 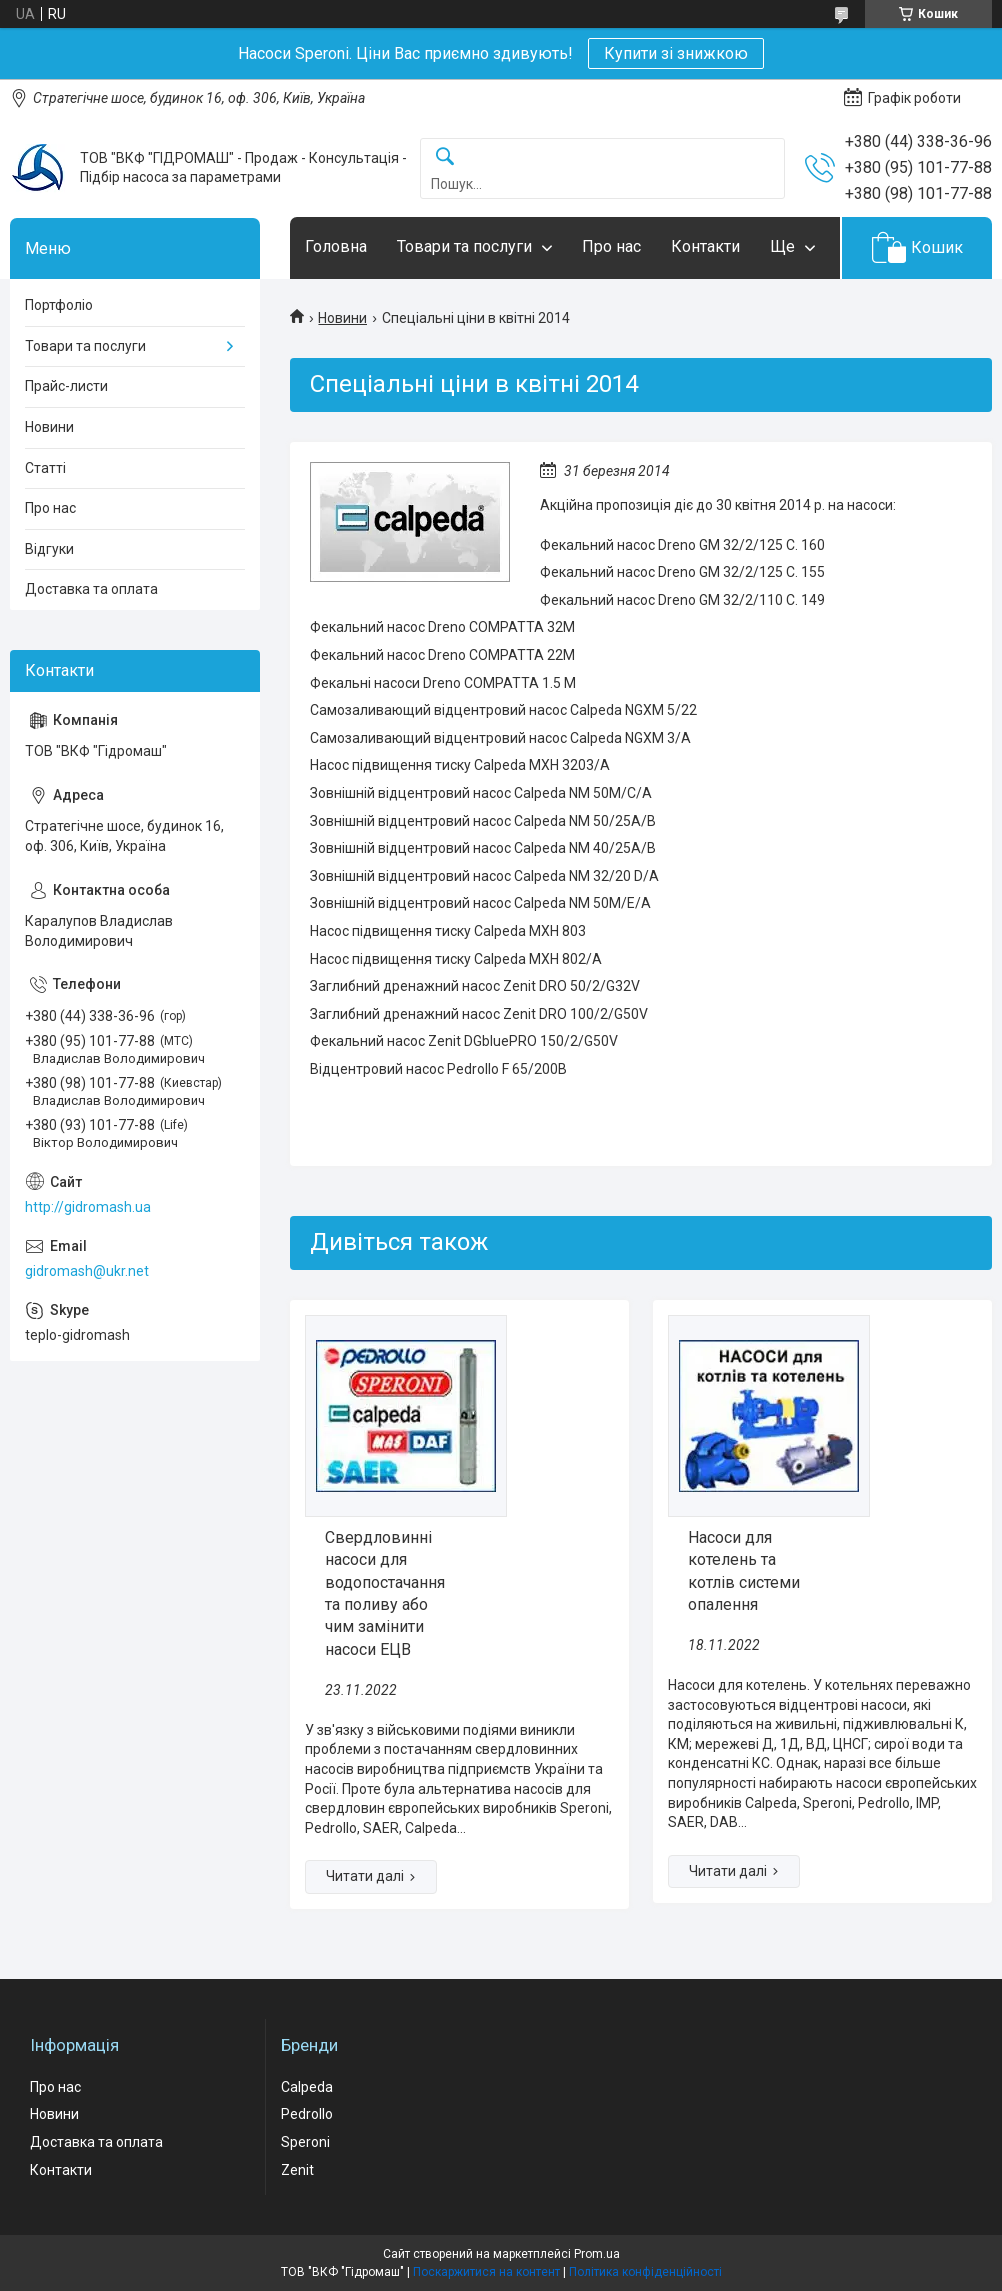 I want to click on Головна, so click(x=336, y=246).